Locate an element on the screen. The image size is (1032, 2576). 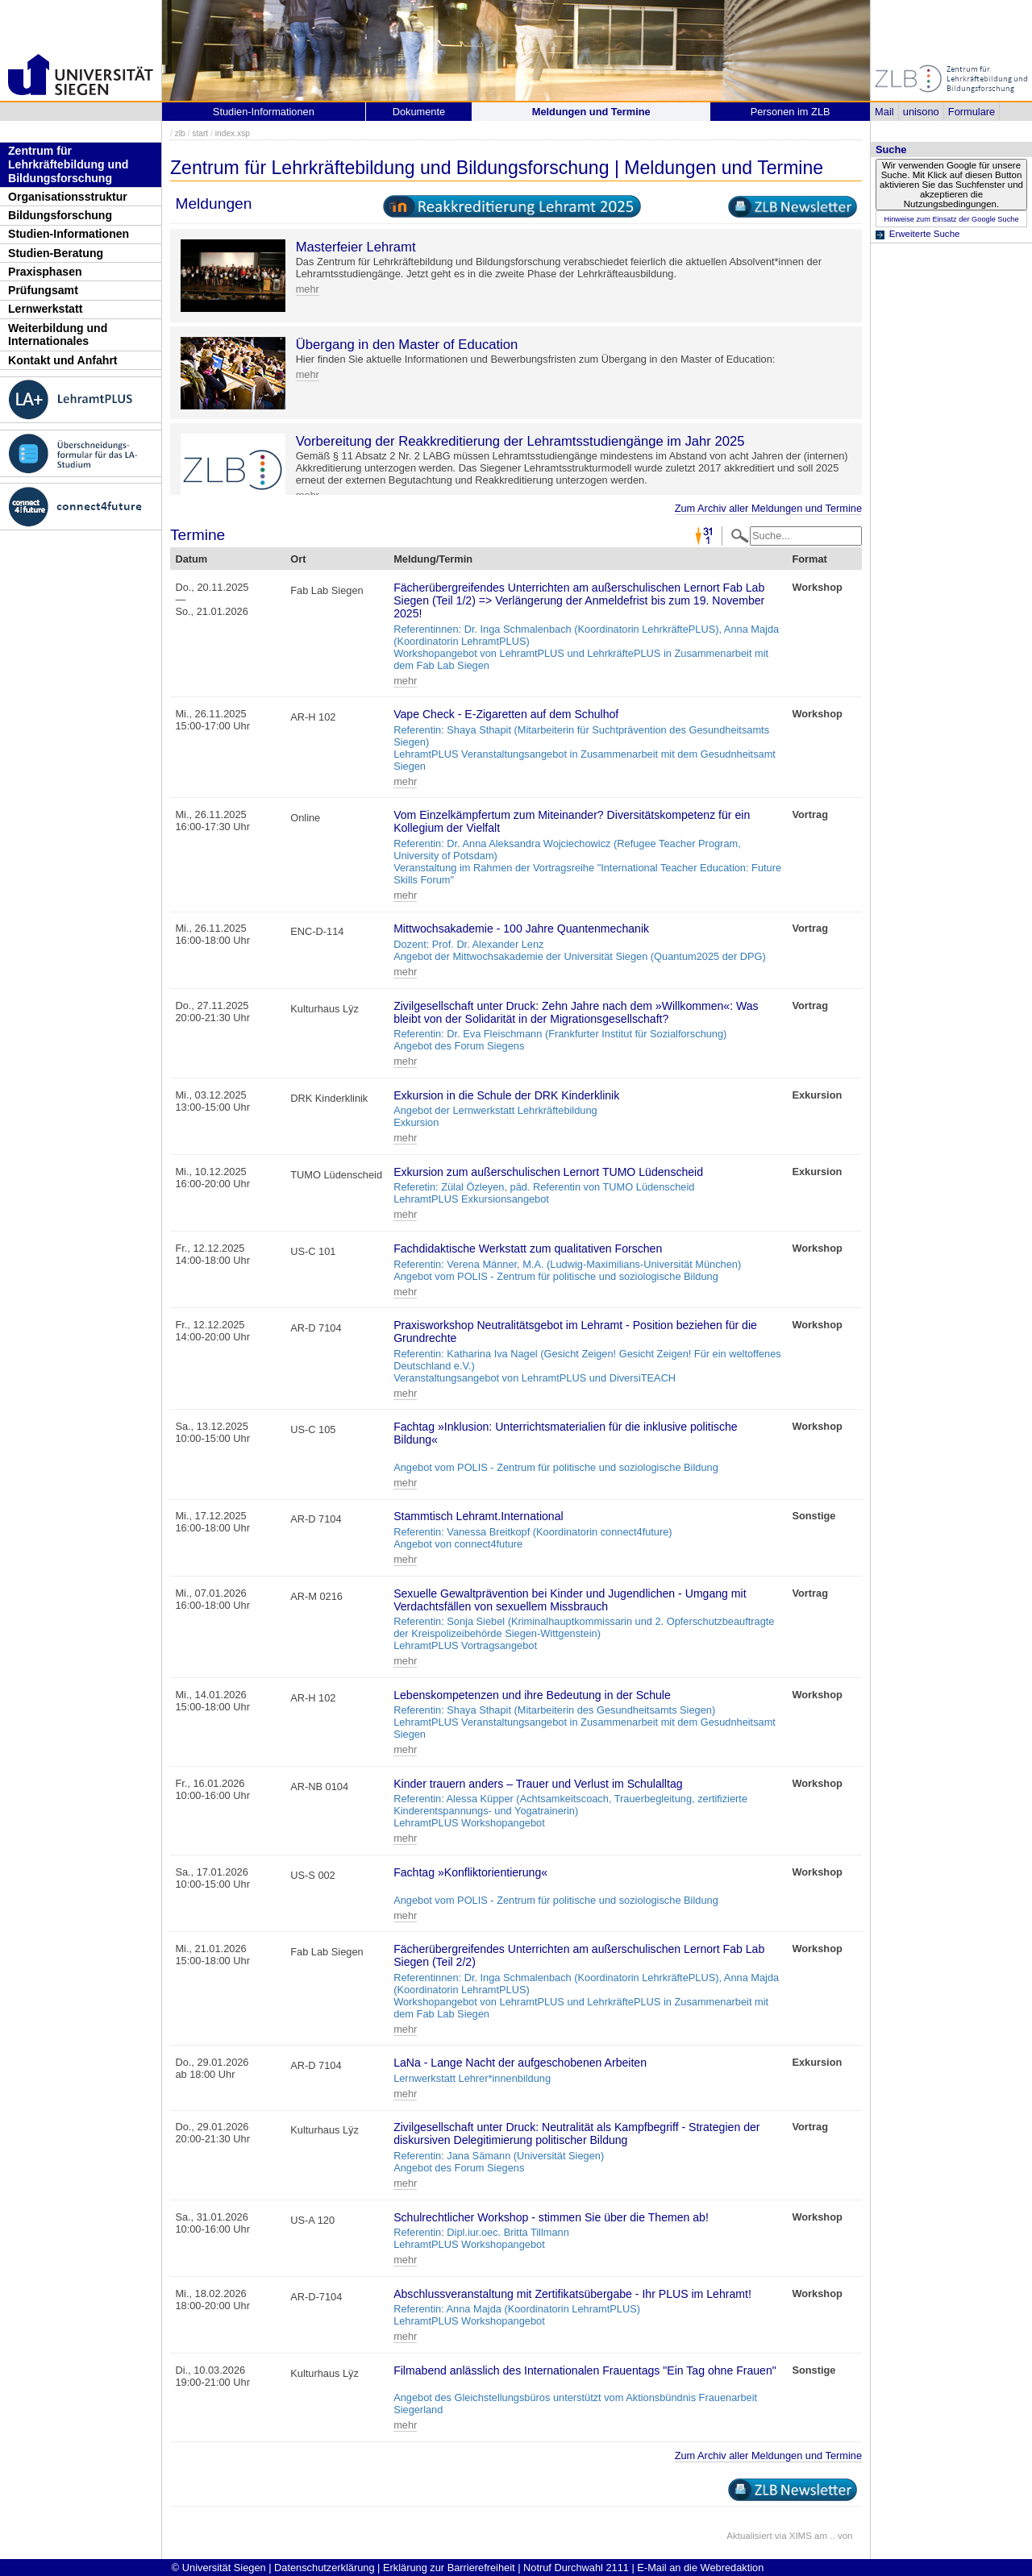
Datenschutzerklärung is located at coordinates (324, 2567).